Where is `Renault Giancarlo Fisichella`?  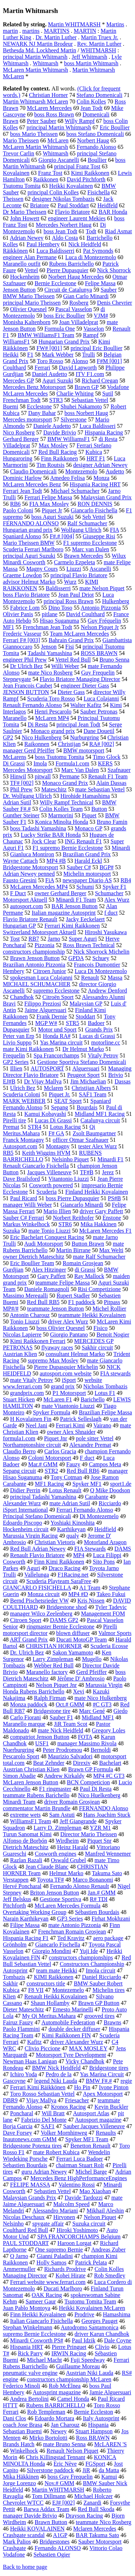 Renault Giancarlo Fisichella is located at coordinates (36, 1166).